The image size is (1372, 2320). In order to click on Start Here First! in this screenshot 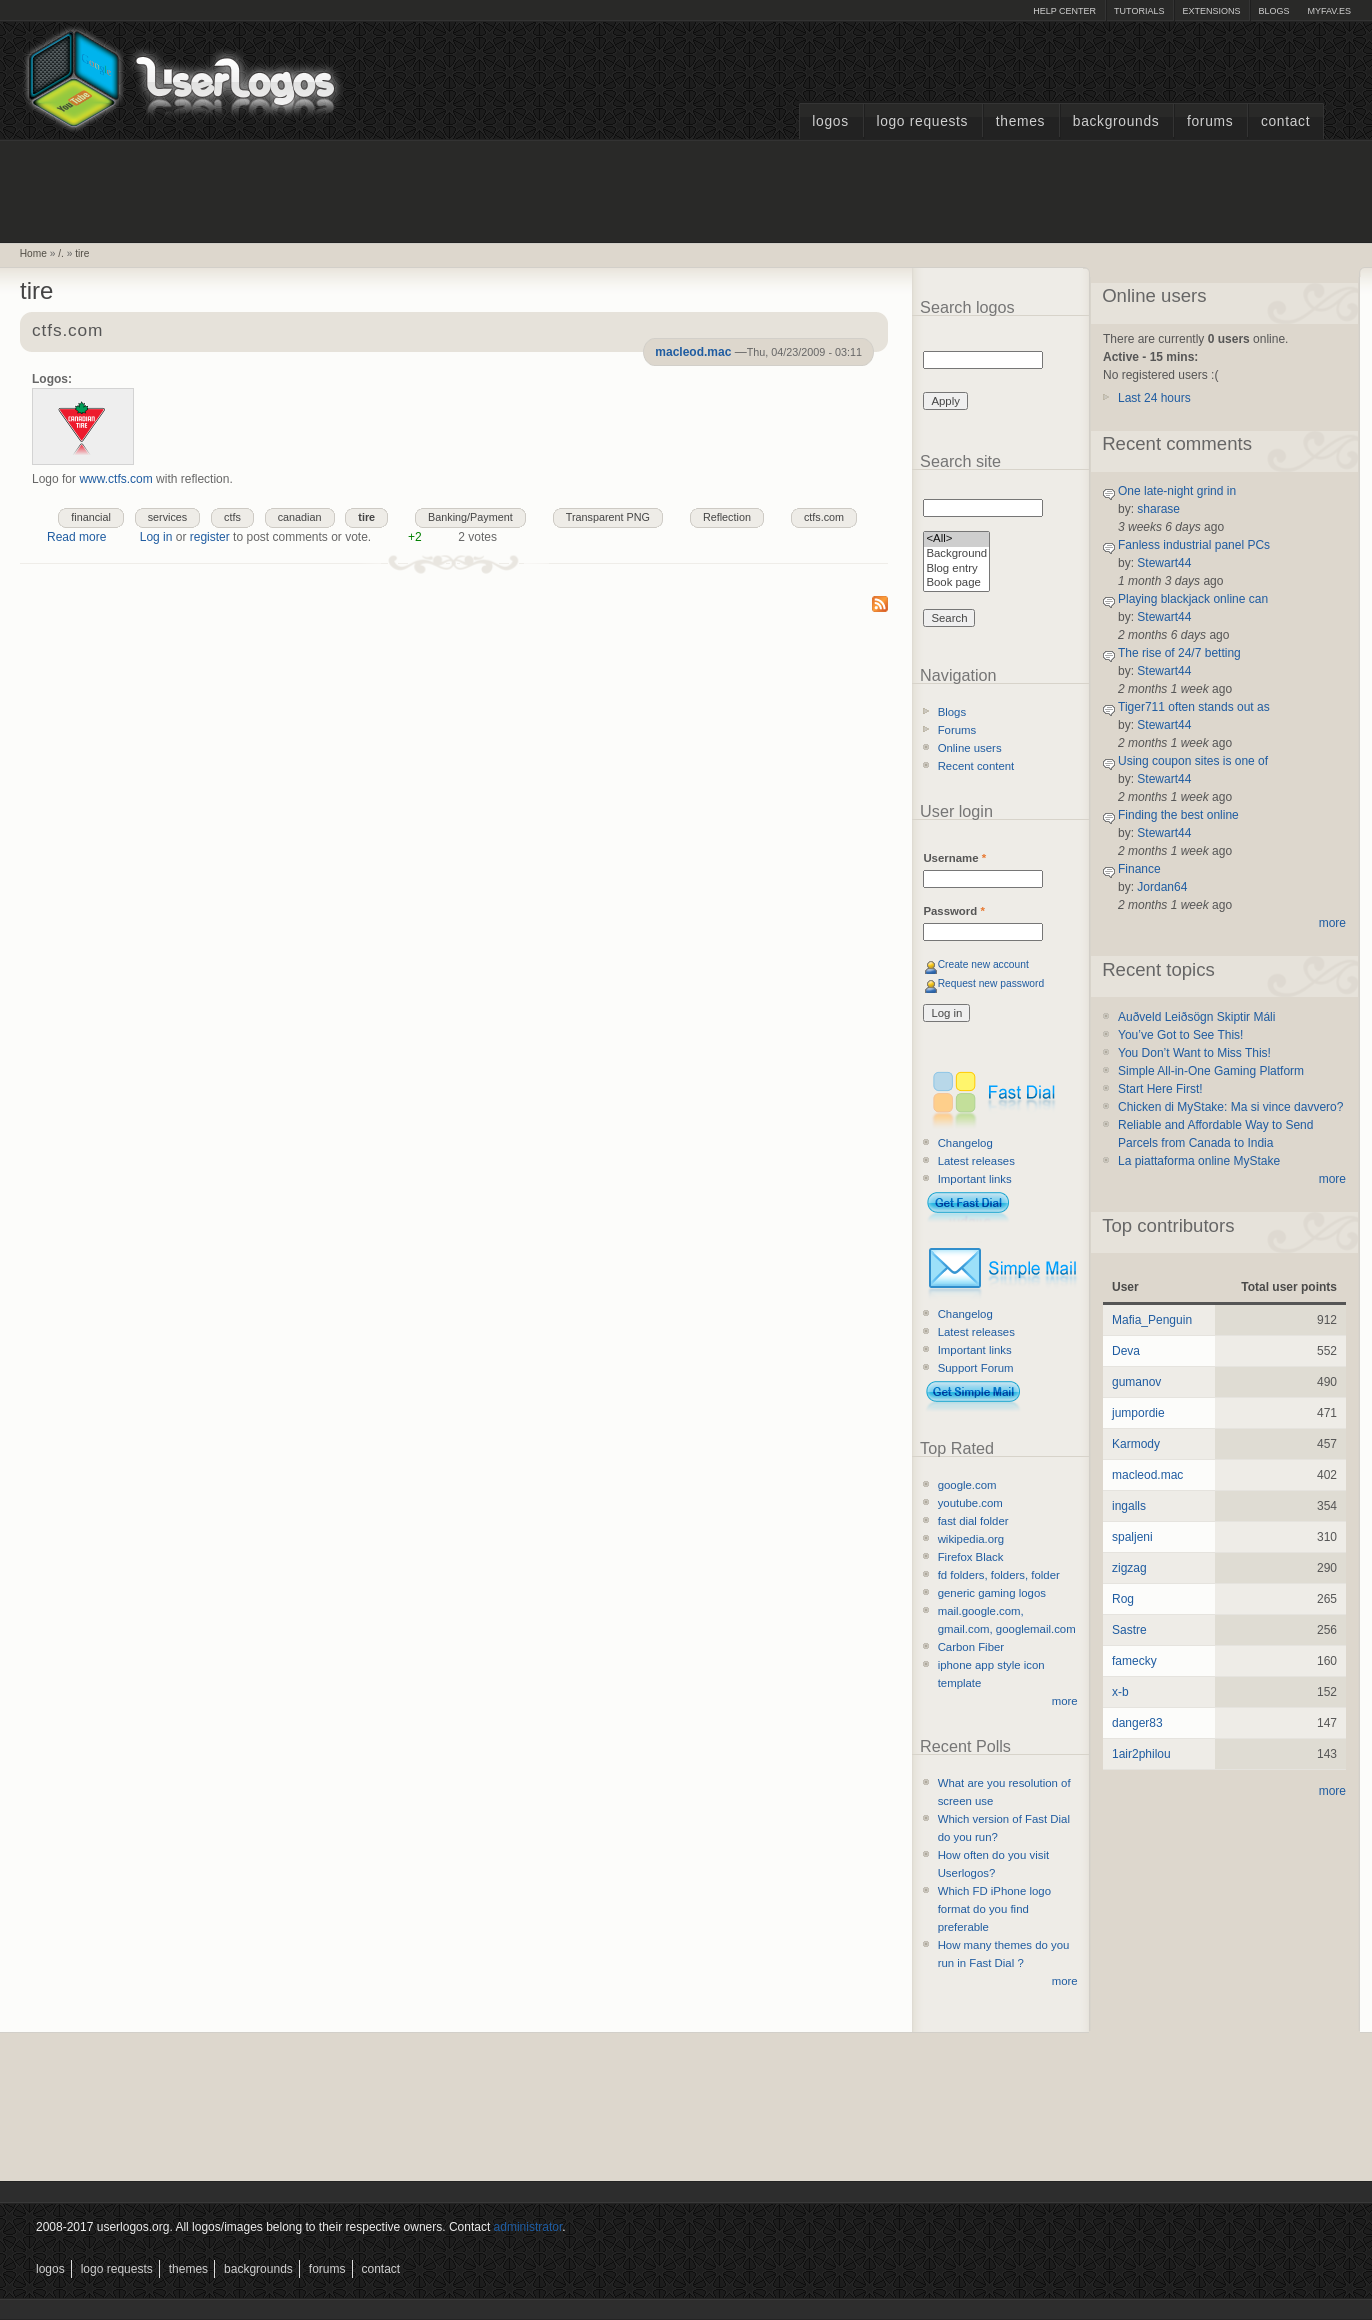, I will do `click(1160, 1089)`.